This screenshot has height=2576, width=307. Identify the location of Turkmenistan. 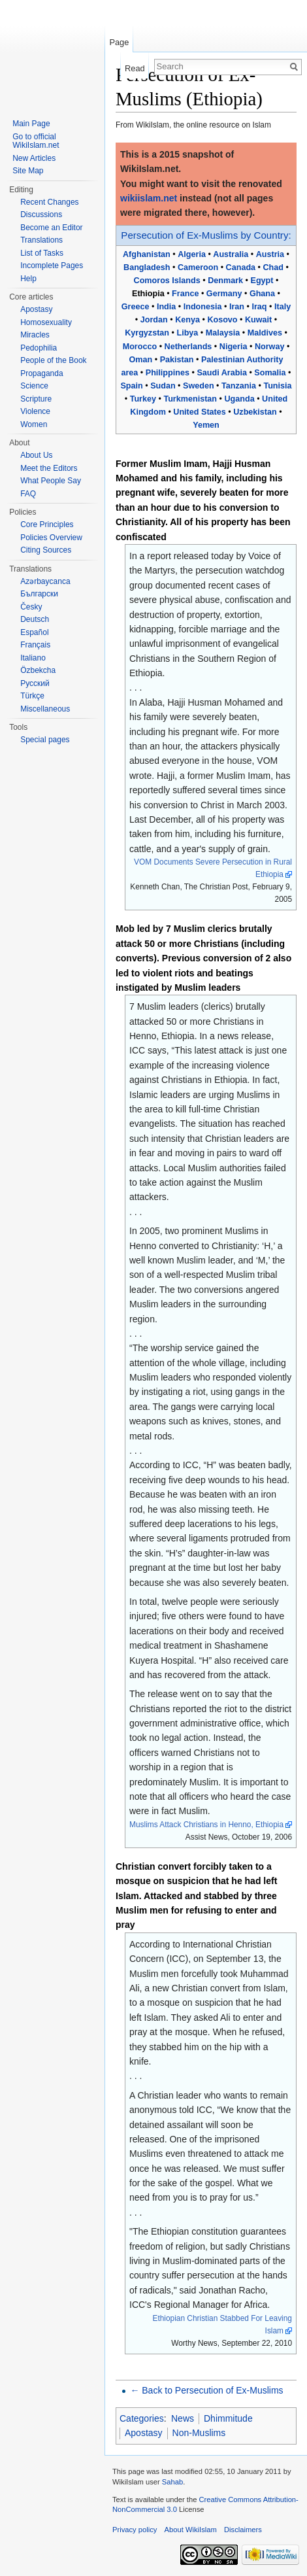
(190, 399).